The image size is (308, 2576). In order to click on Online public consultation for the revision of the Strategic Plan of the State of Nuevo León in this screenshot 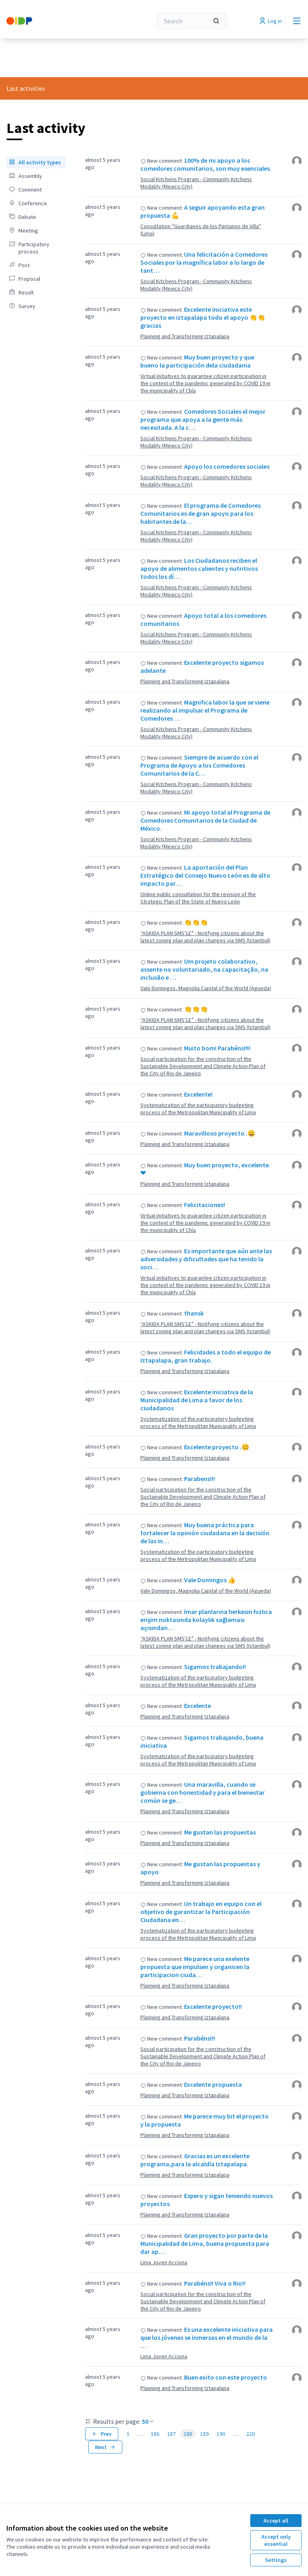, I will do `click(198, 898)`.